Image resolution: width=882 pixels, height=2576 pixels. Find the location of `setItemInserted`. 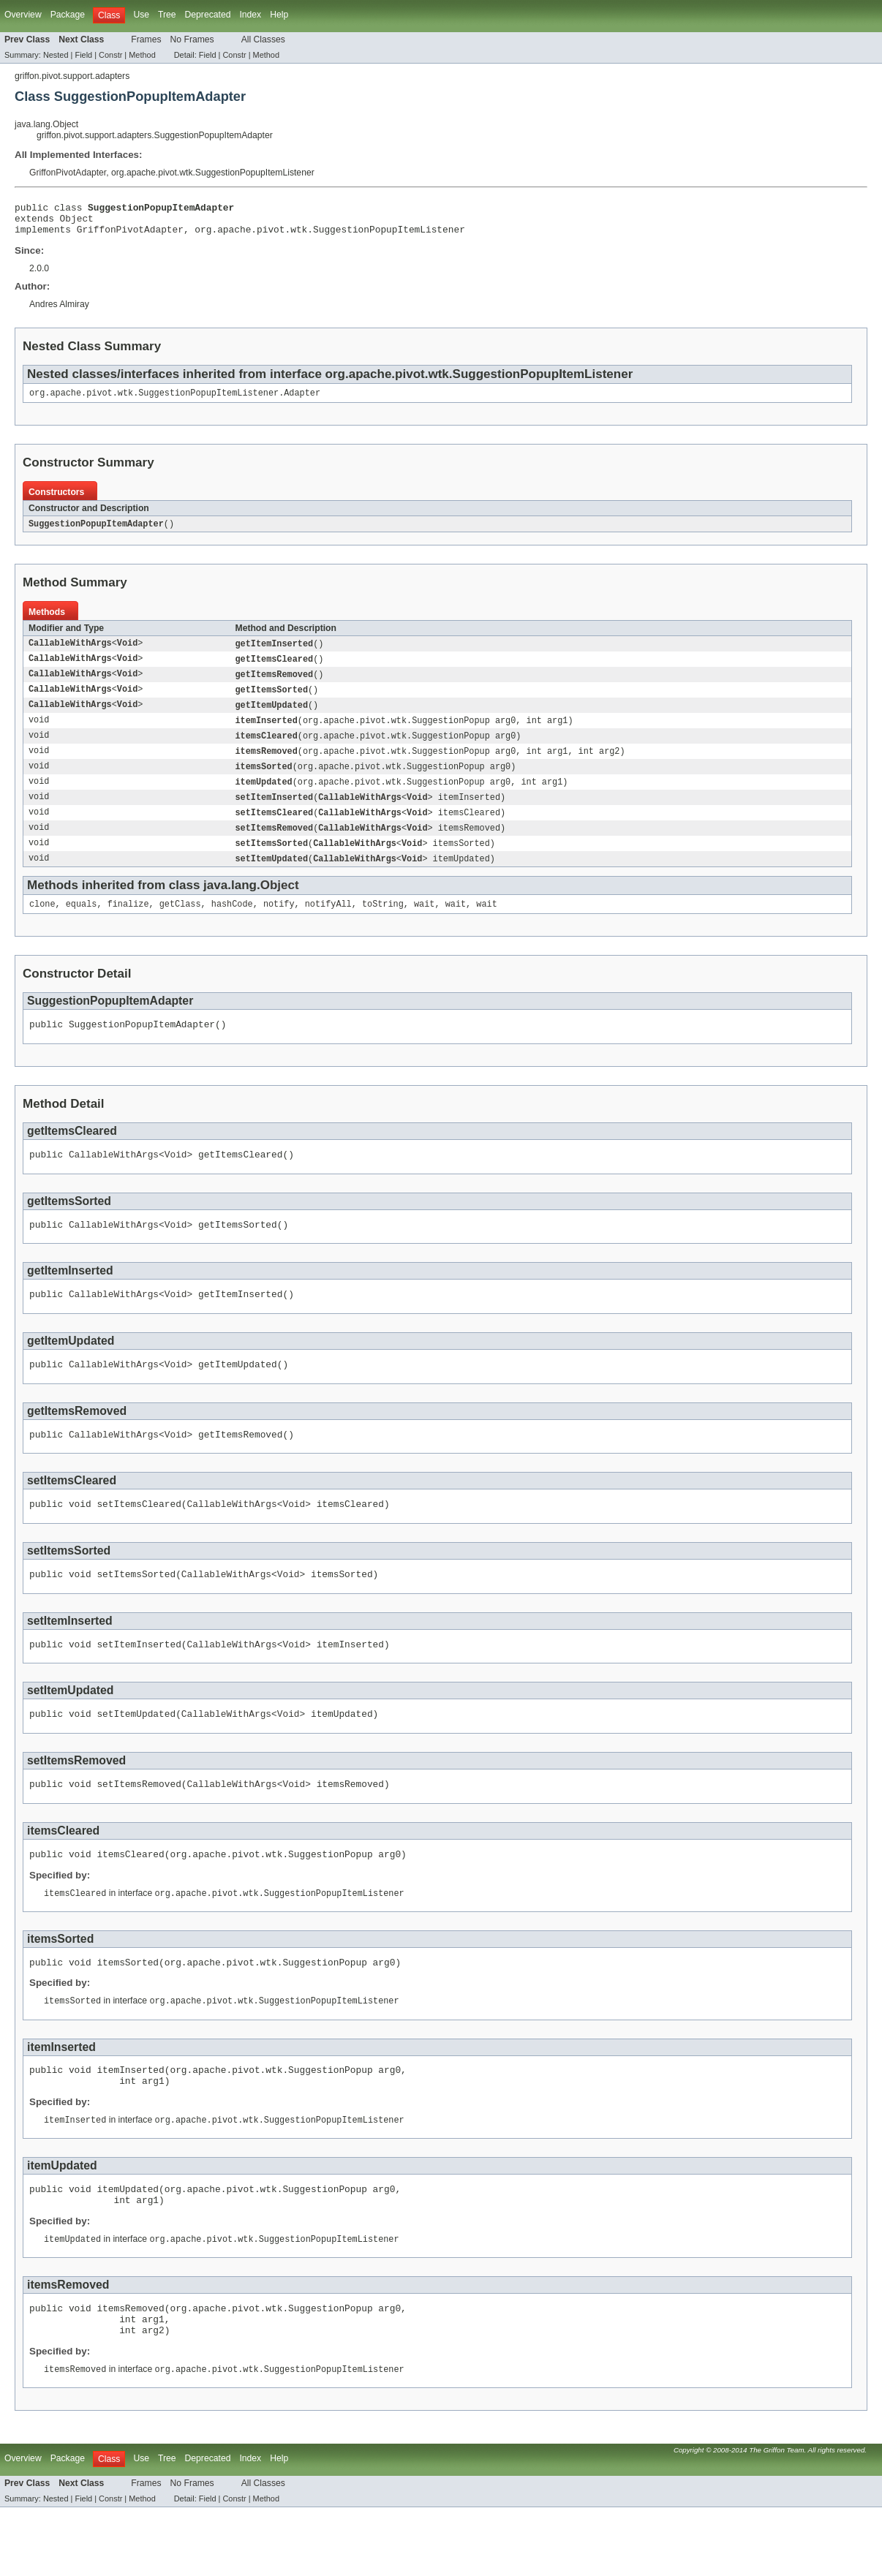

setItemInserted is located at coordinates (274, 814).